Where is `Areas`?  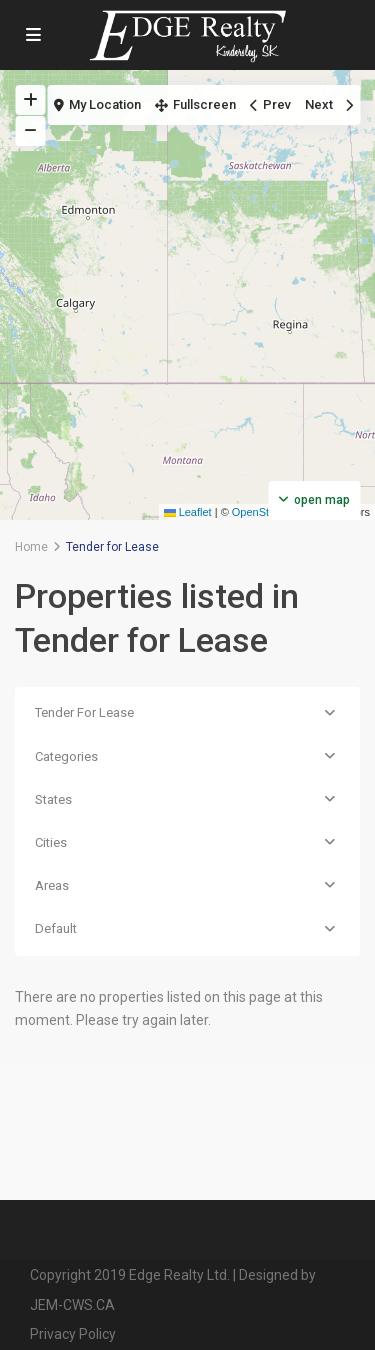
Areas is located at coordinates (52, 885).